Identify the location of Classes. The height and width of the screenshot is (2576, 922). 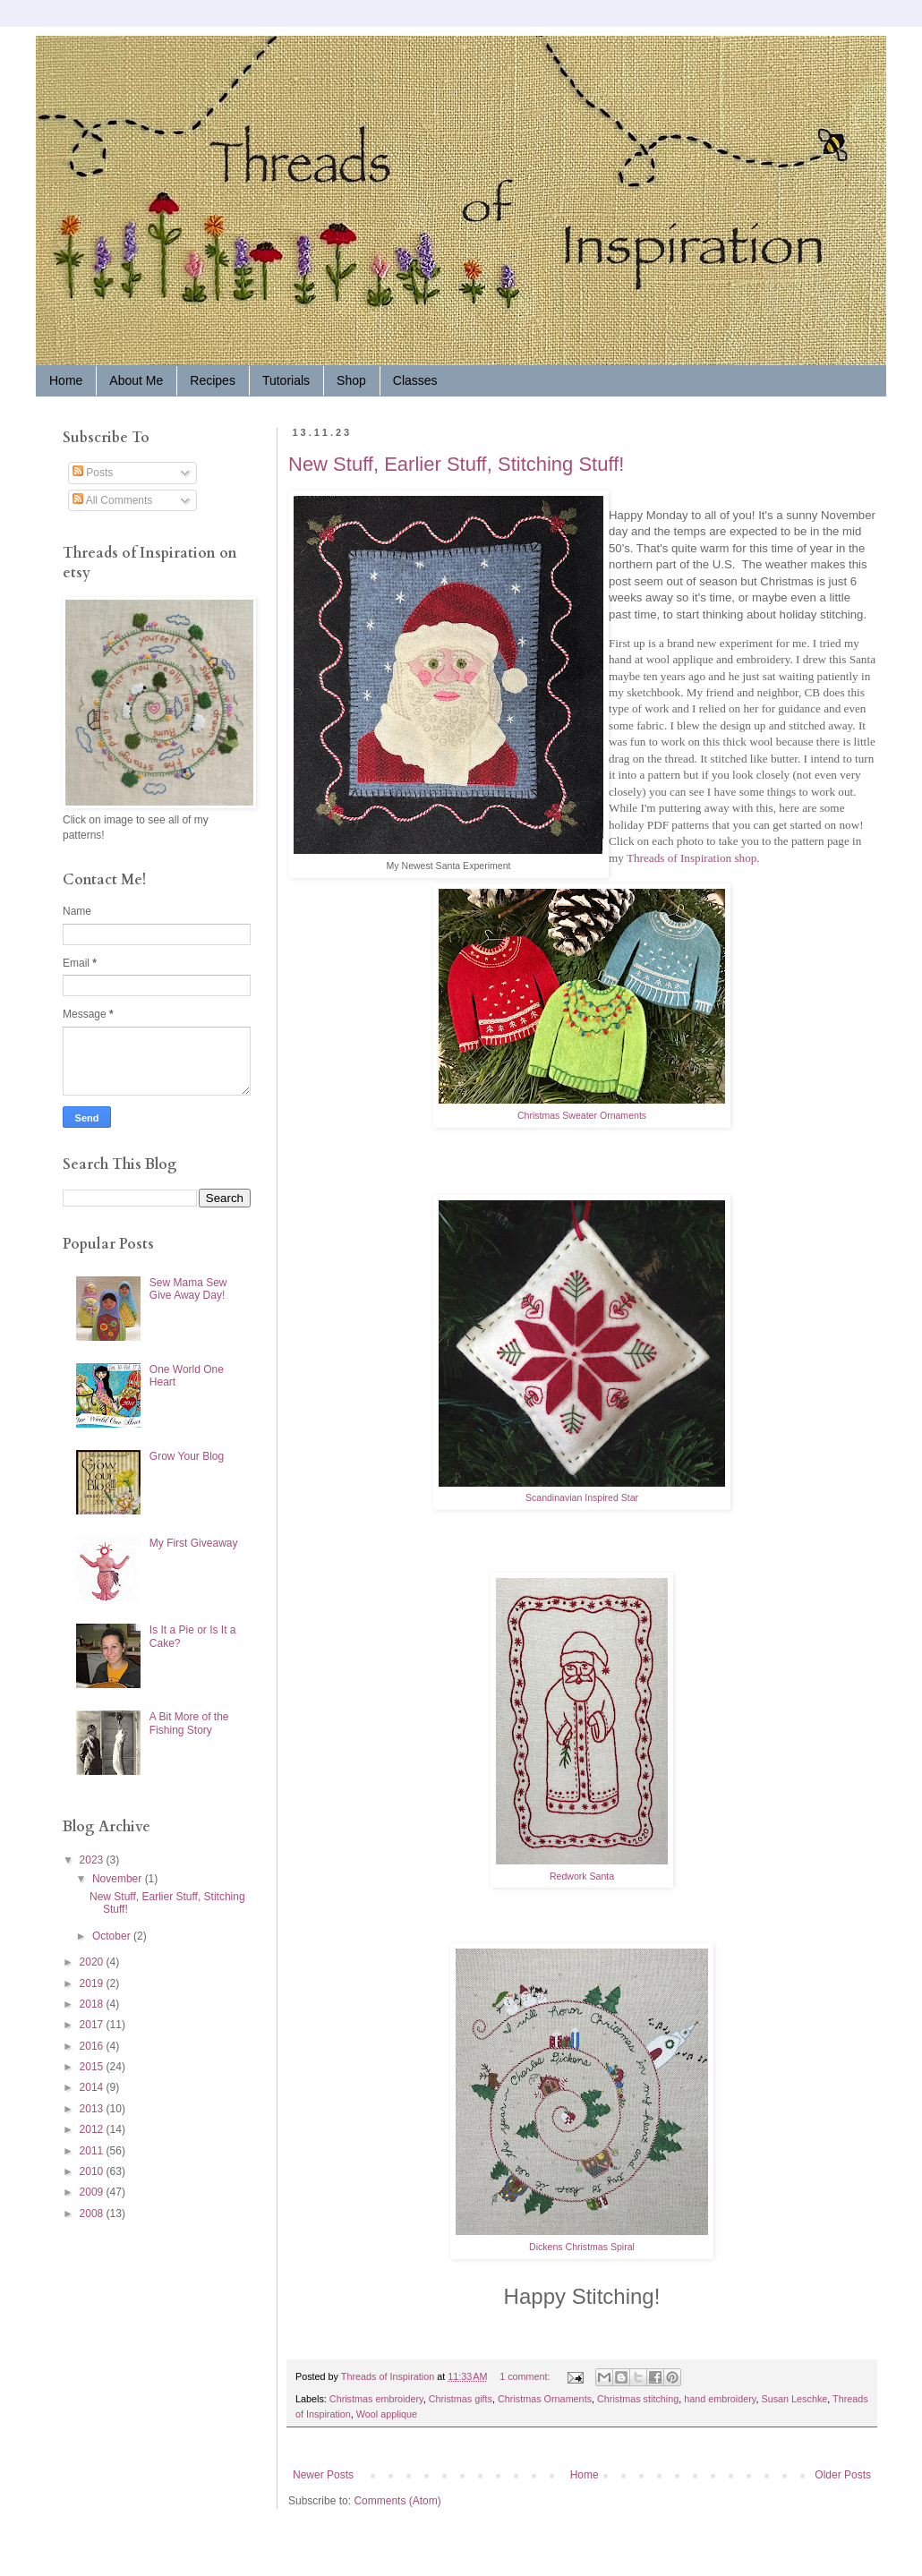
(415, 380).